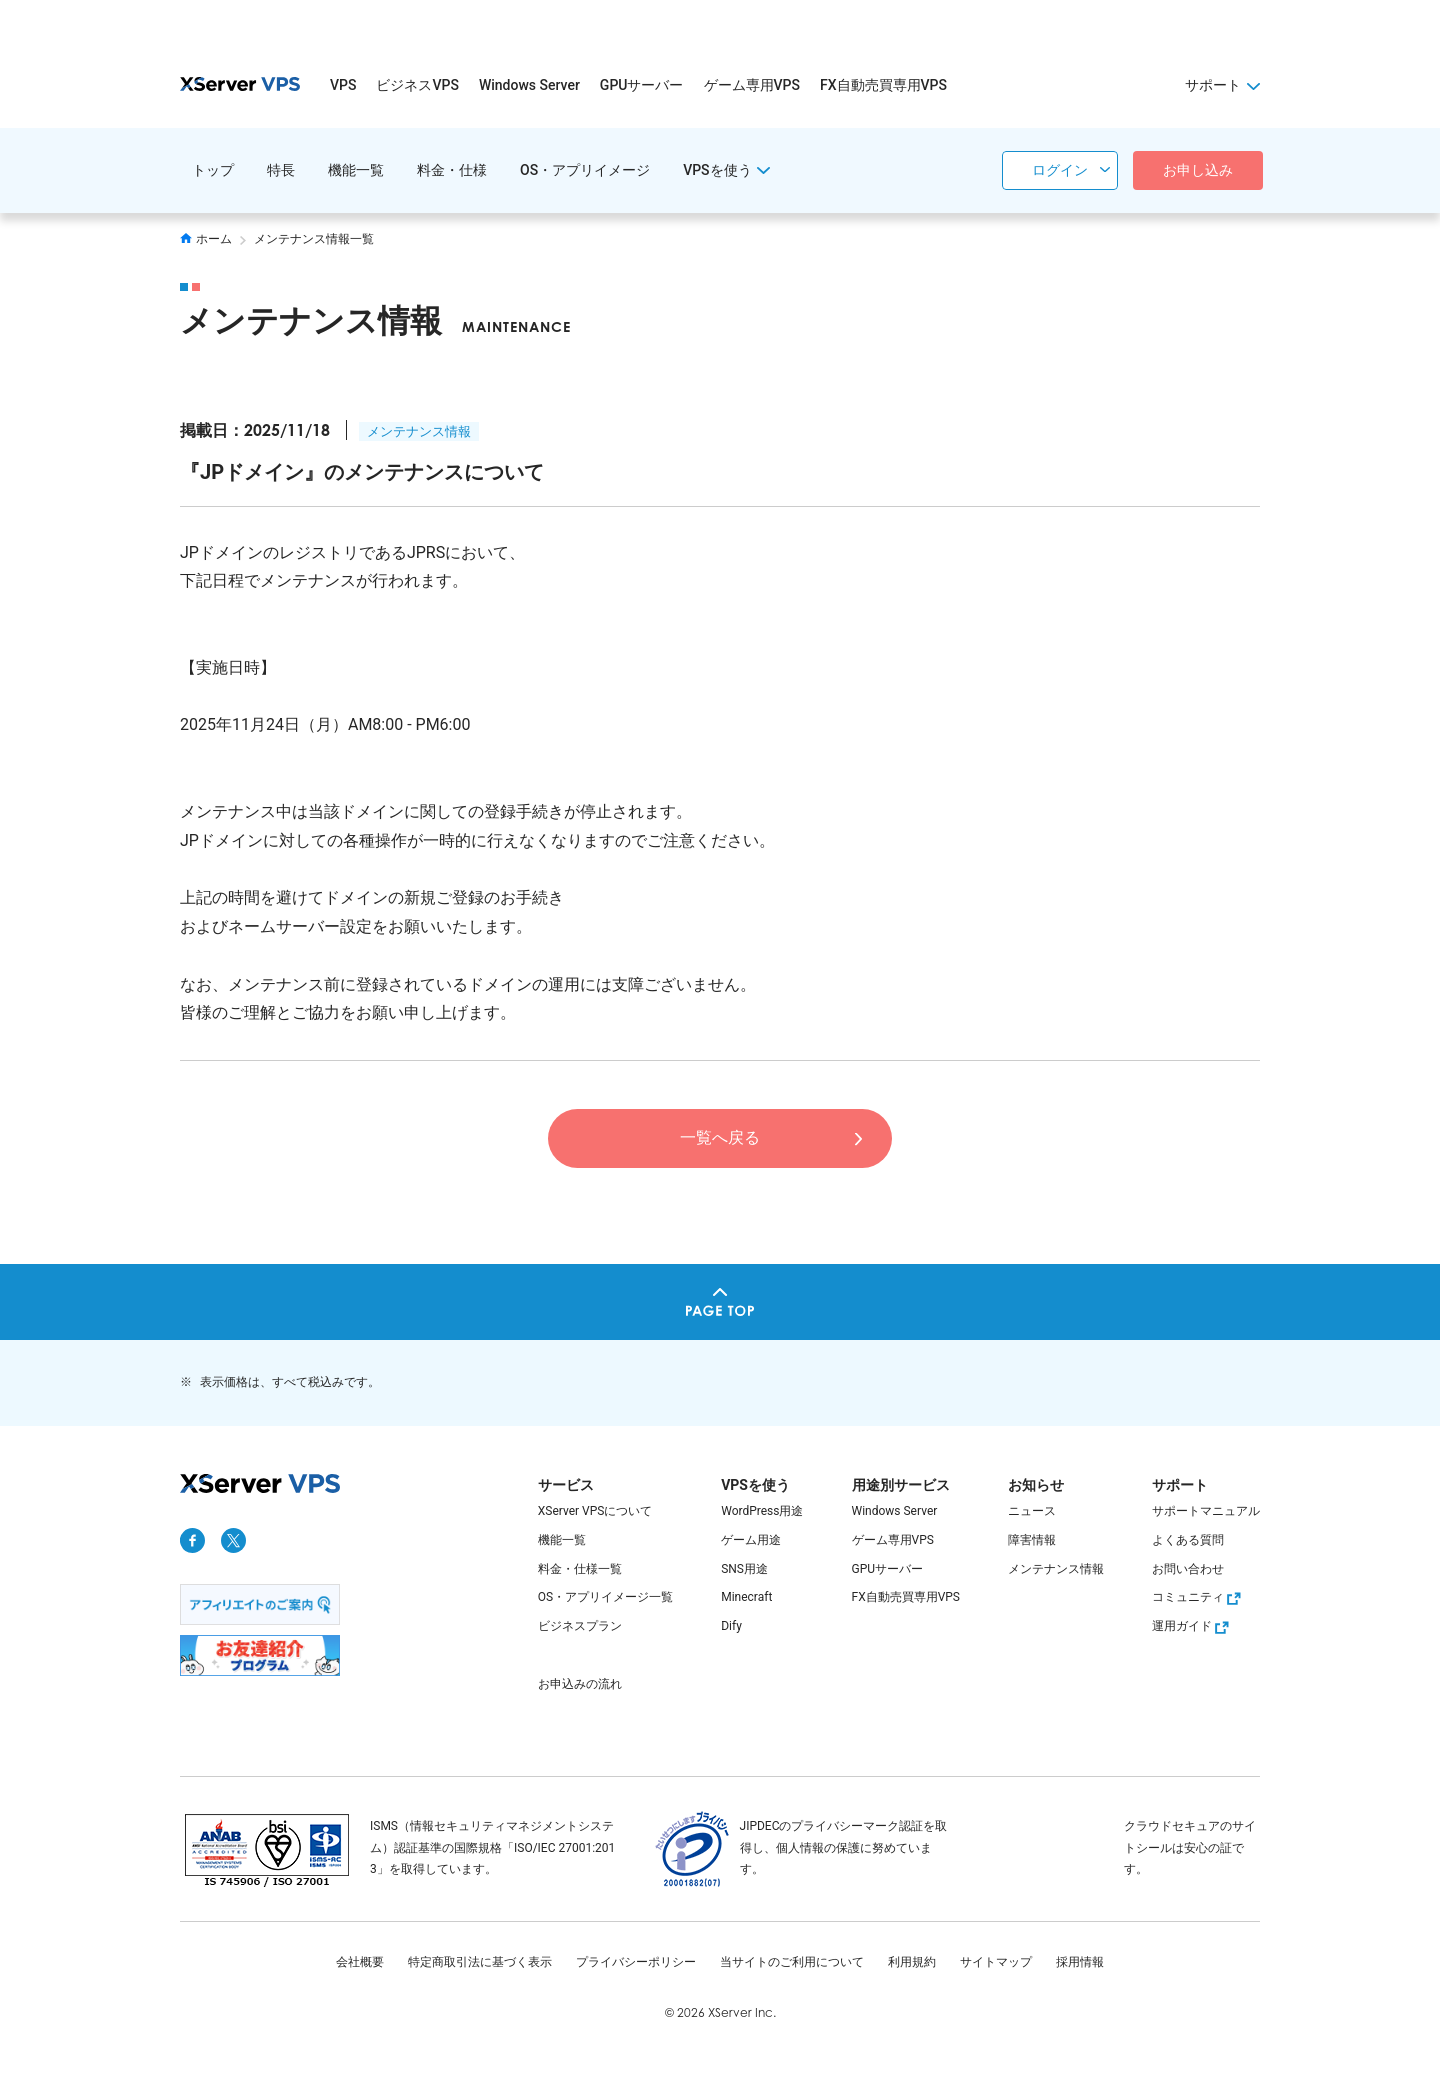 This screenshot has width=1440, height=2088. Describe the element at coordinates (912, 1962) in the screenshot. I see `利用規約` at that location.